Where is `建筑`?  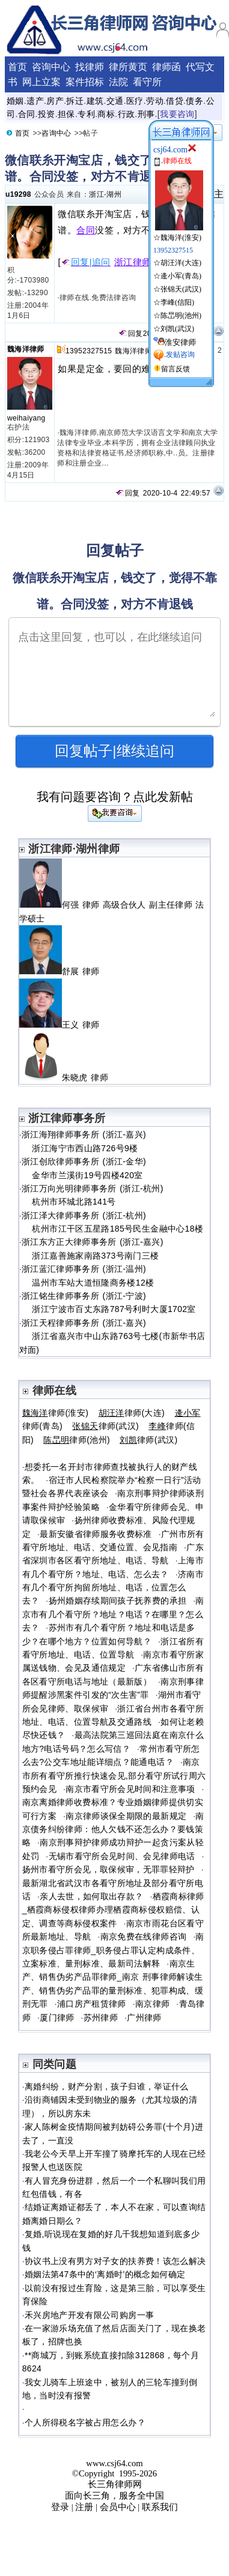 建筑 is located at coordinates (95, 101).